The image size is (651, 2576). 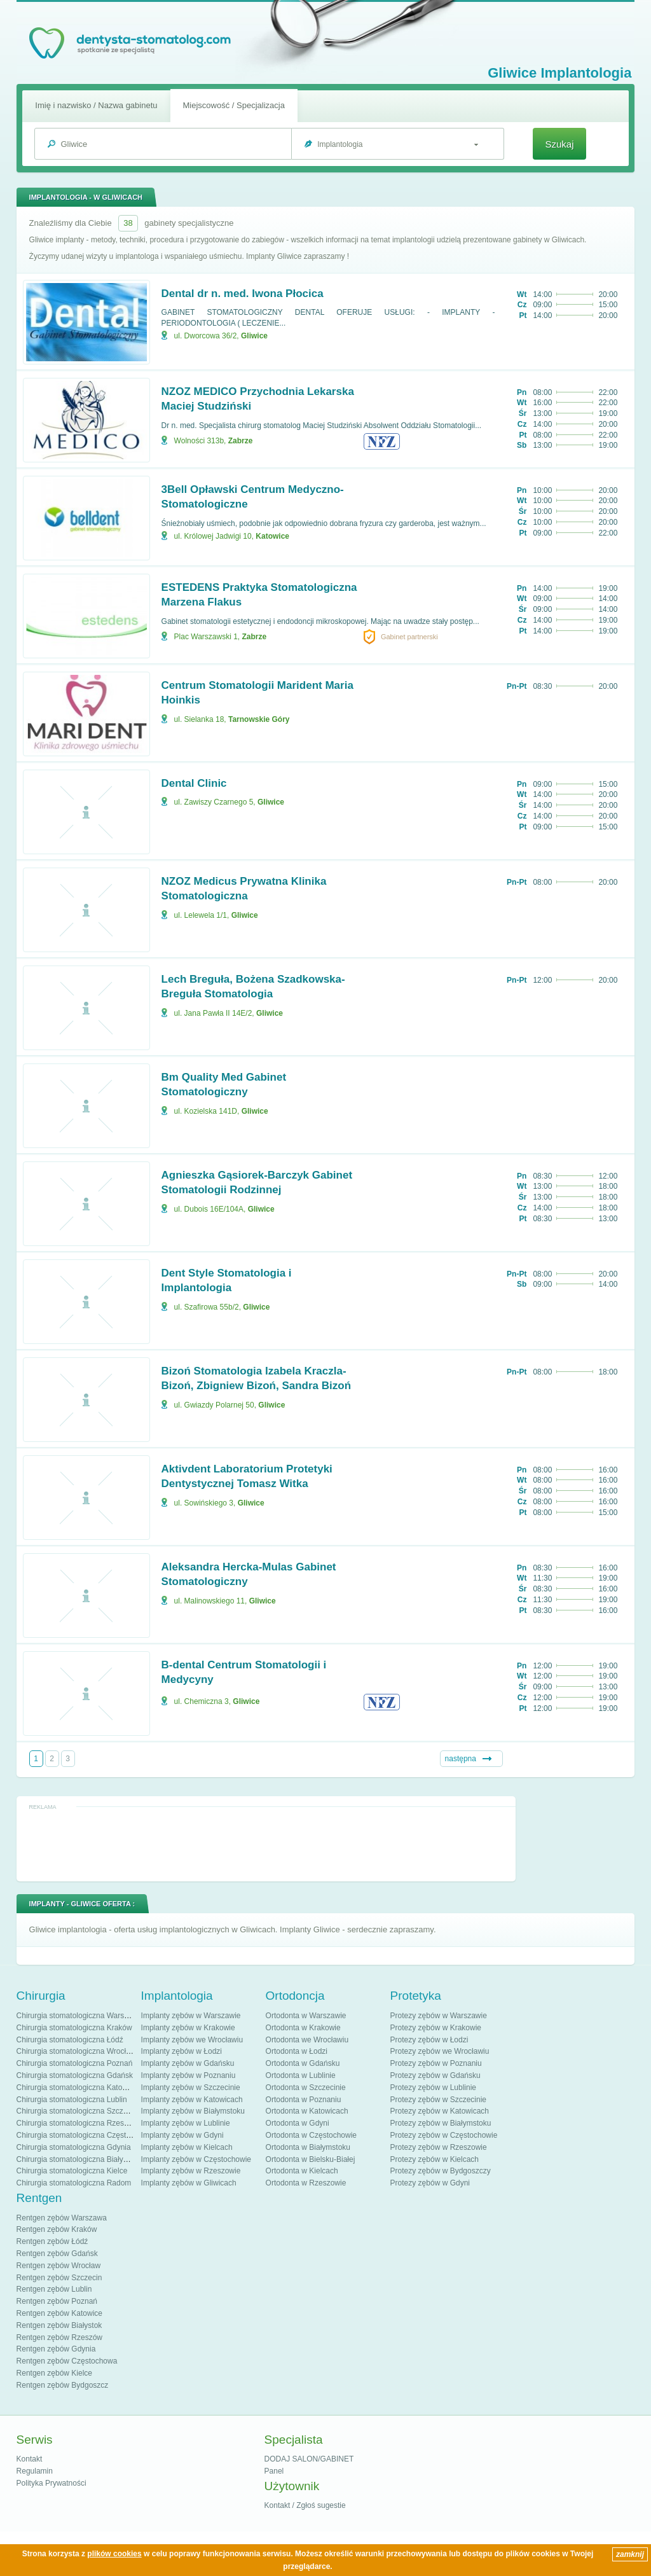 I want to click on Chirurgia stomatologiczna Gdańsk, so click(x=75, y=2075).